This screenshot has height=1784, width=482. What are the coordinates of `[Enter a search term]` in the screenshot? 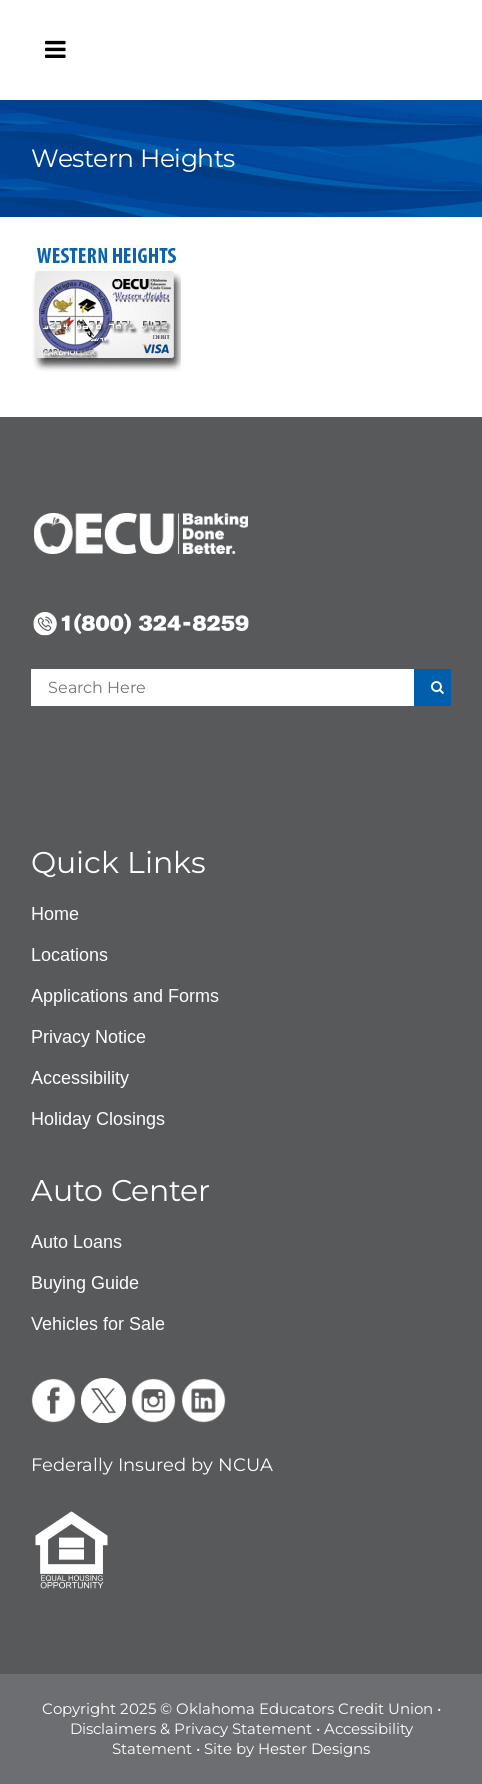 It's located at (195, 687).